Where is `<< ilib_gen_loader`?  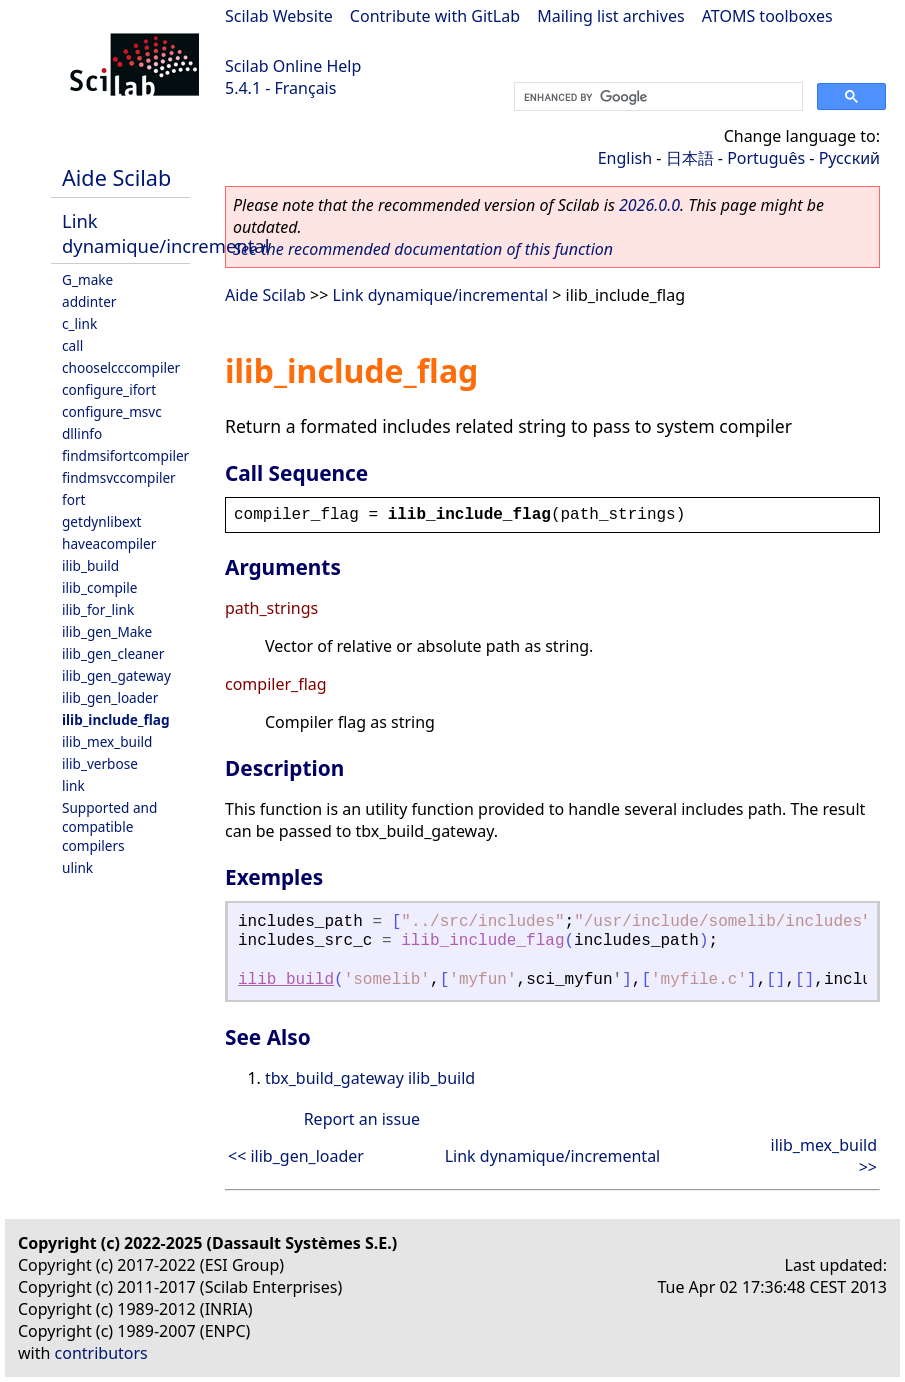
<< ilib_gen_loader is located at coordinates (296, 1156).